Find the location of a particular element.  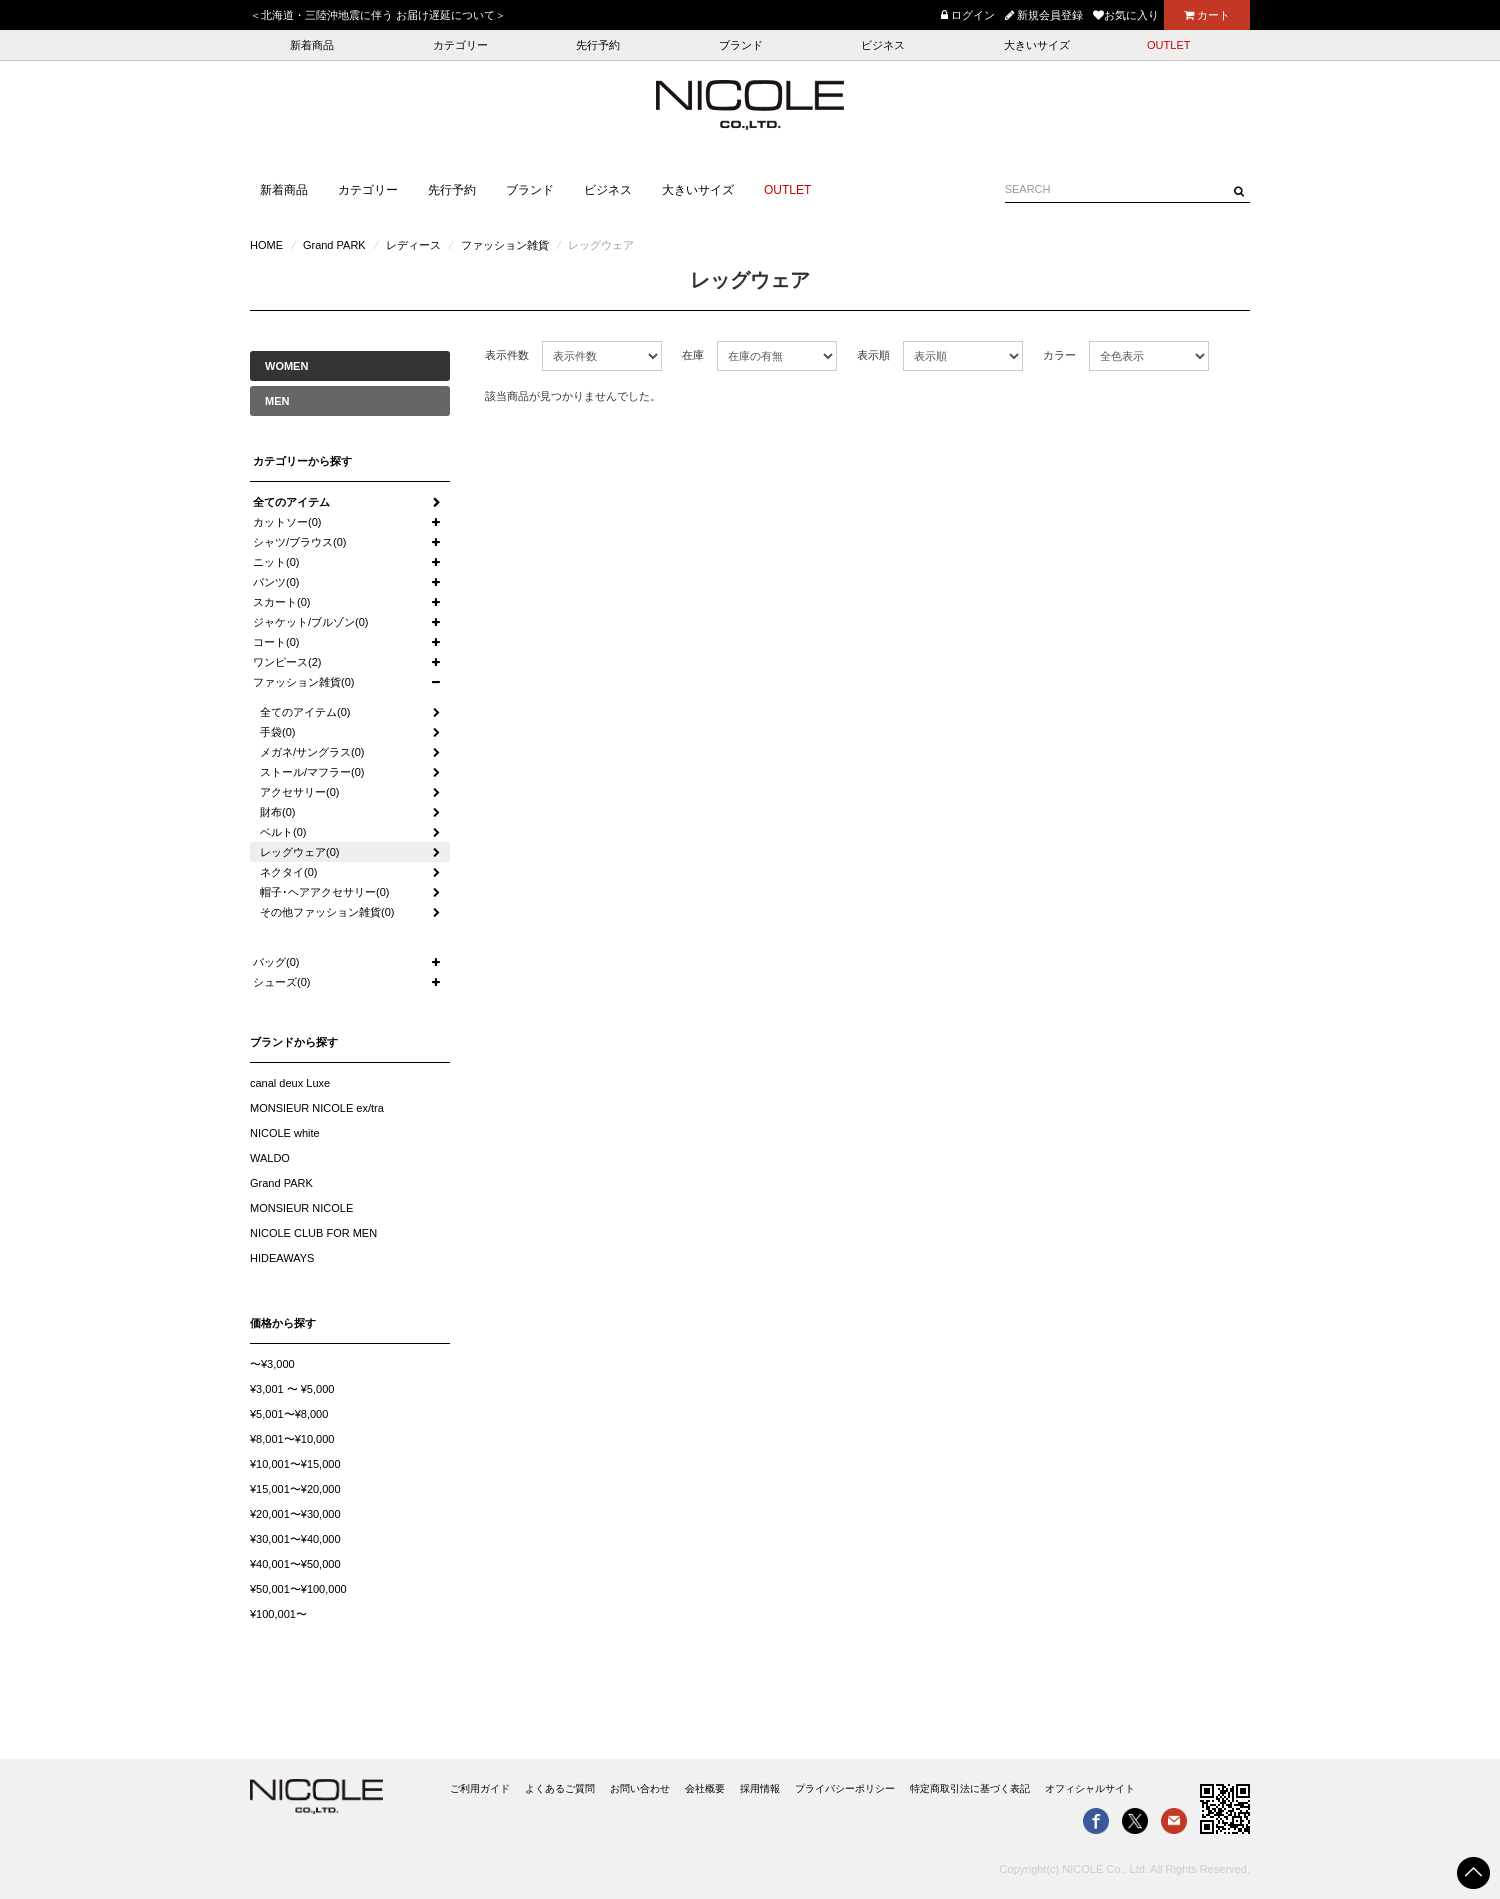

ブランドから探す is located at coordinates (294, 1042).